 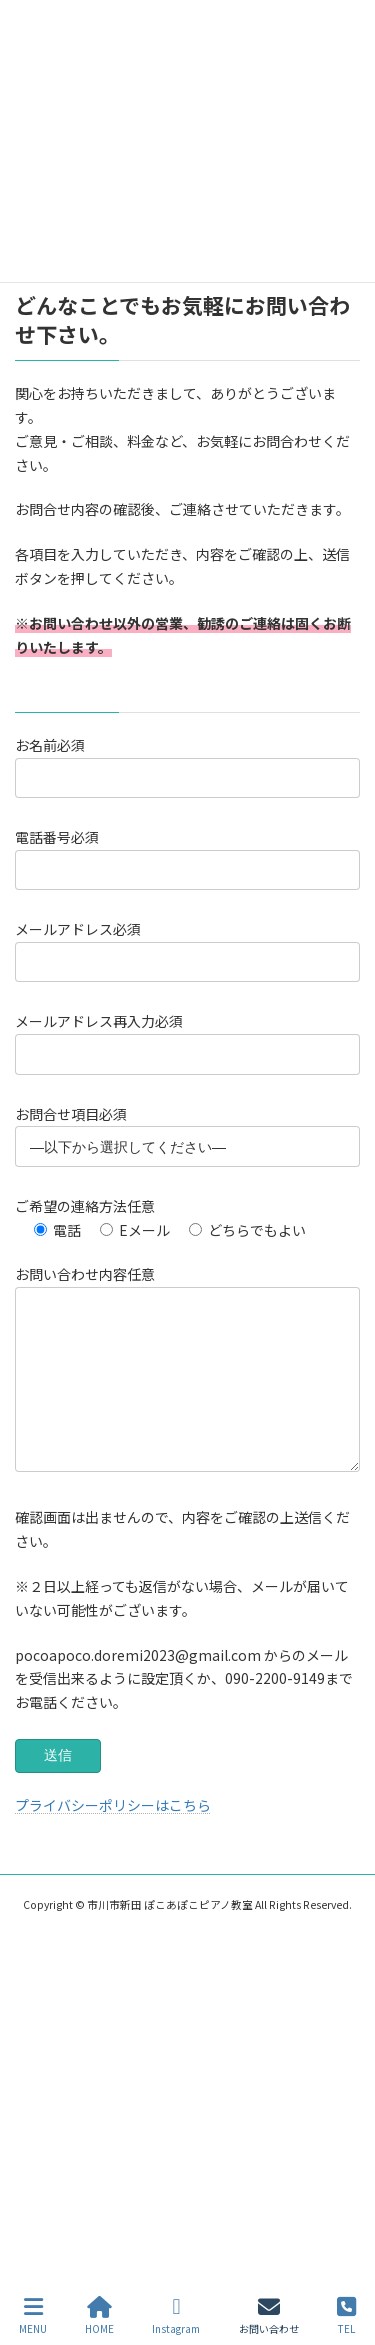 I want to click on お問い合わせ, so click(x=269, y=2315).